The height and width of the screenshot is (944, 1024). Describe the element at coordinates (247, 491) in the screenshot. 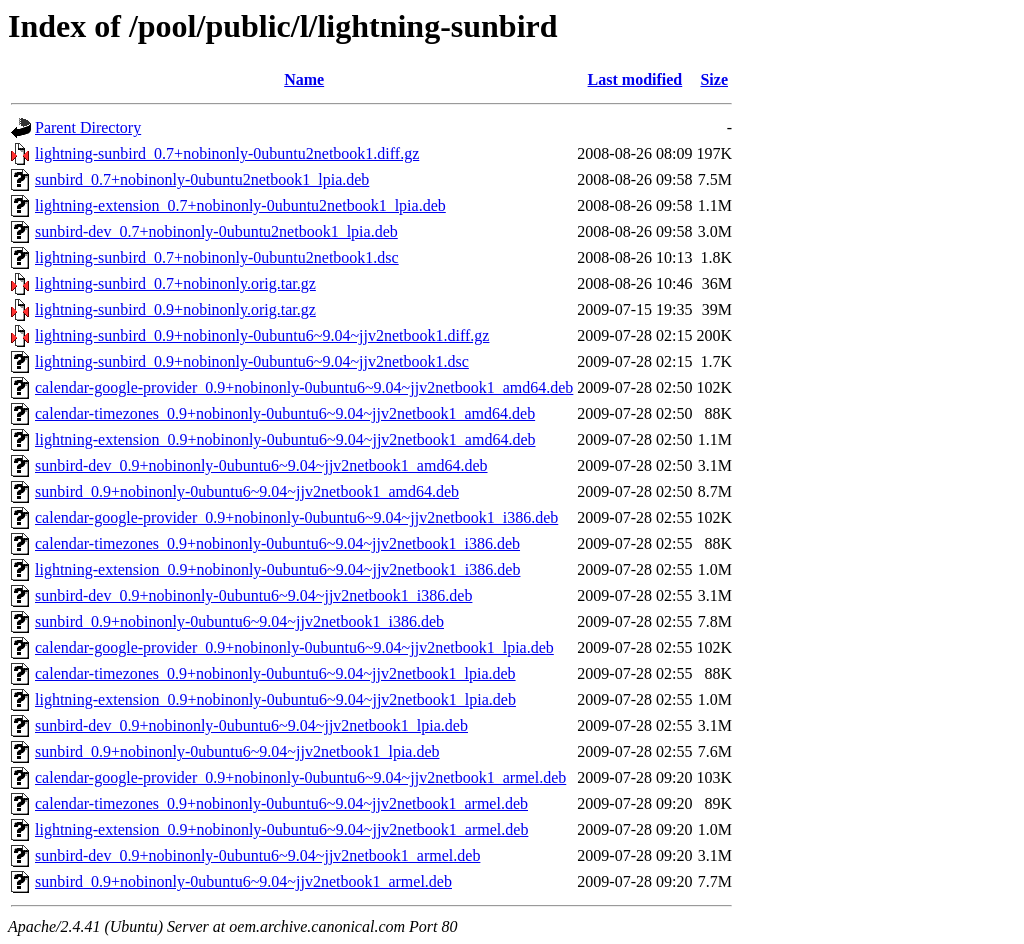

I see `sunbird_0.9+nobinonly-0ubuntu6~9.04~jjv2netbook1_amd64.deb` at that location.